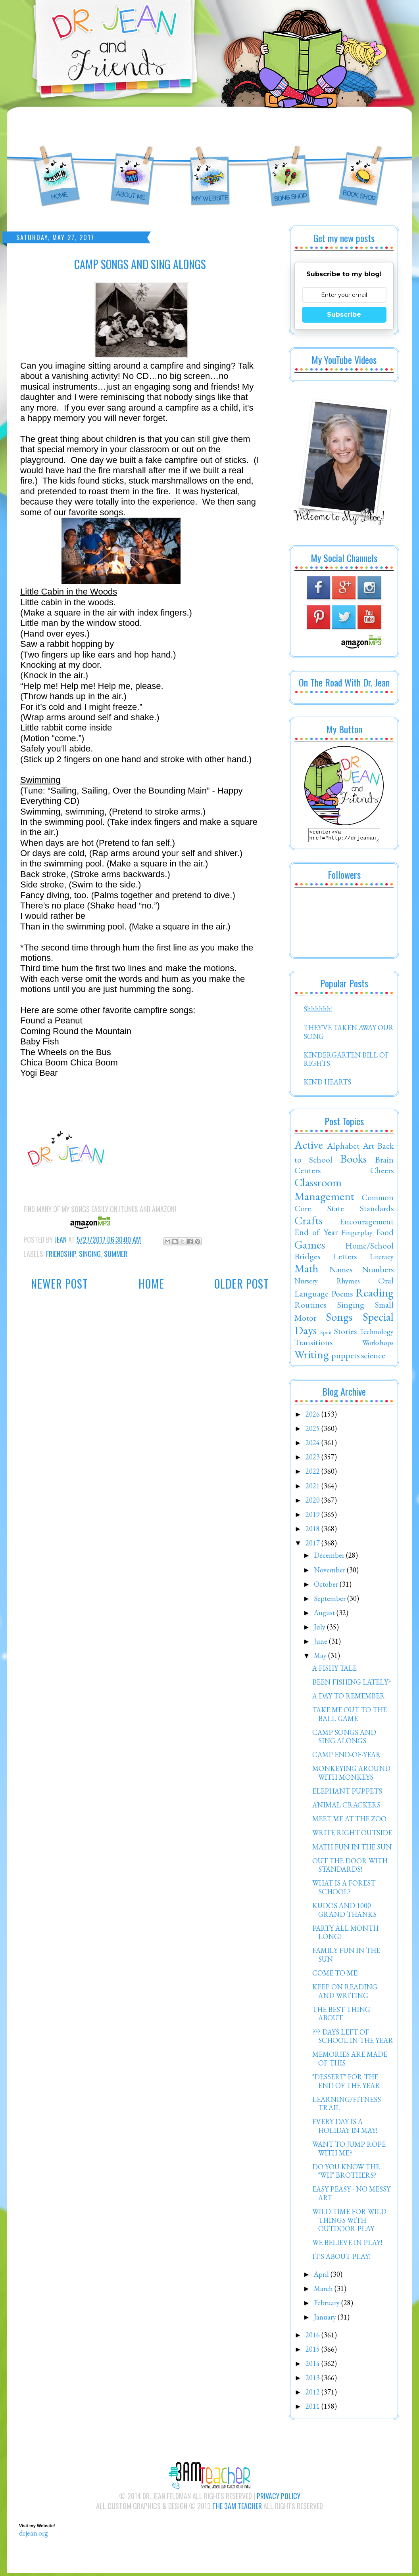  What do you see at coordinates (313, 2380) in the screenshot?
I see `2013` at bounding box center [313, 2380].